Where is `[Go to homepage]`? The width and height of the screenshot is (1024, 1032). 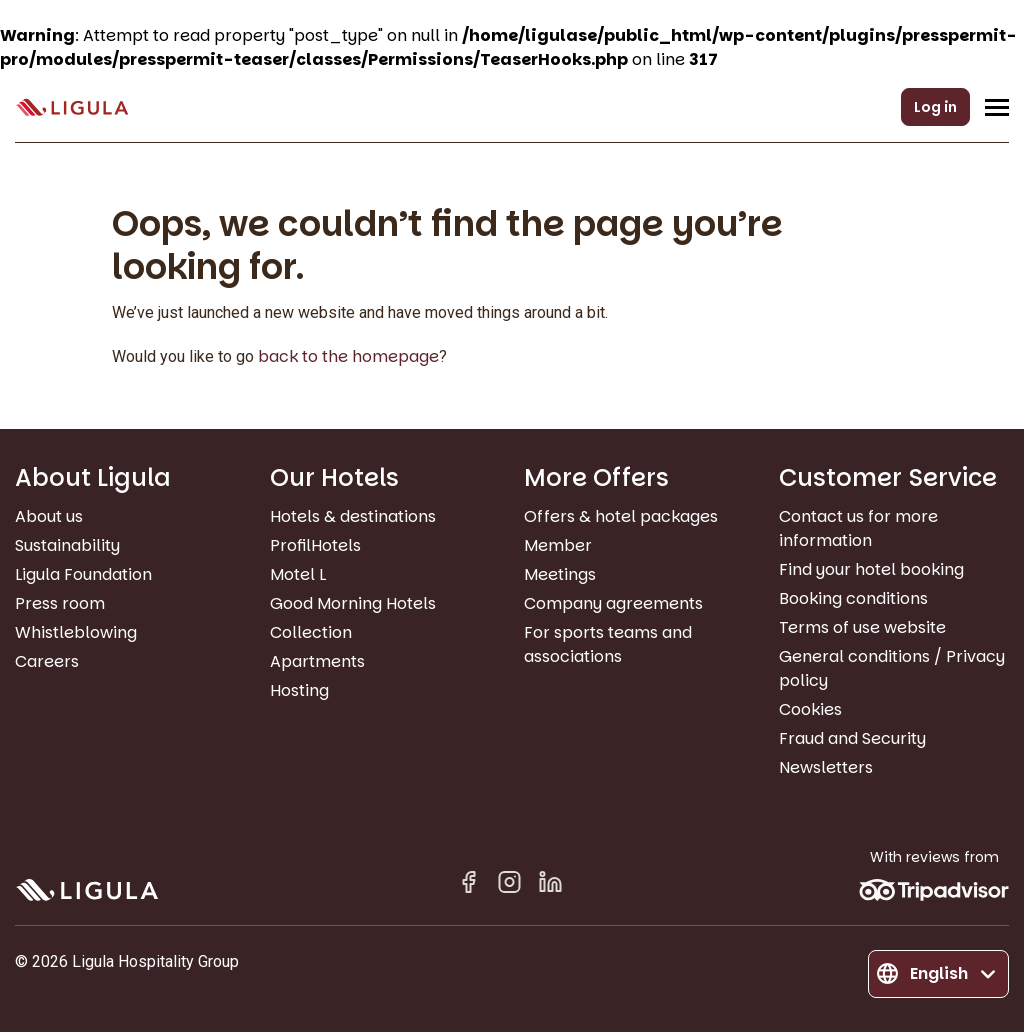 [Go to homepage] is located at coordinates (72, 107).